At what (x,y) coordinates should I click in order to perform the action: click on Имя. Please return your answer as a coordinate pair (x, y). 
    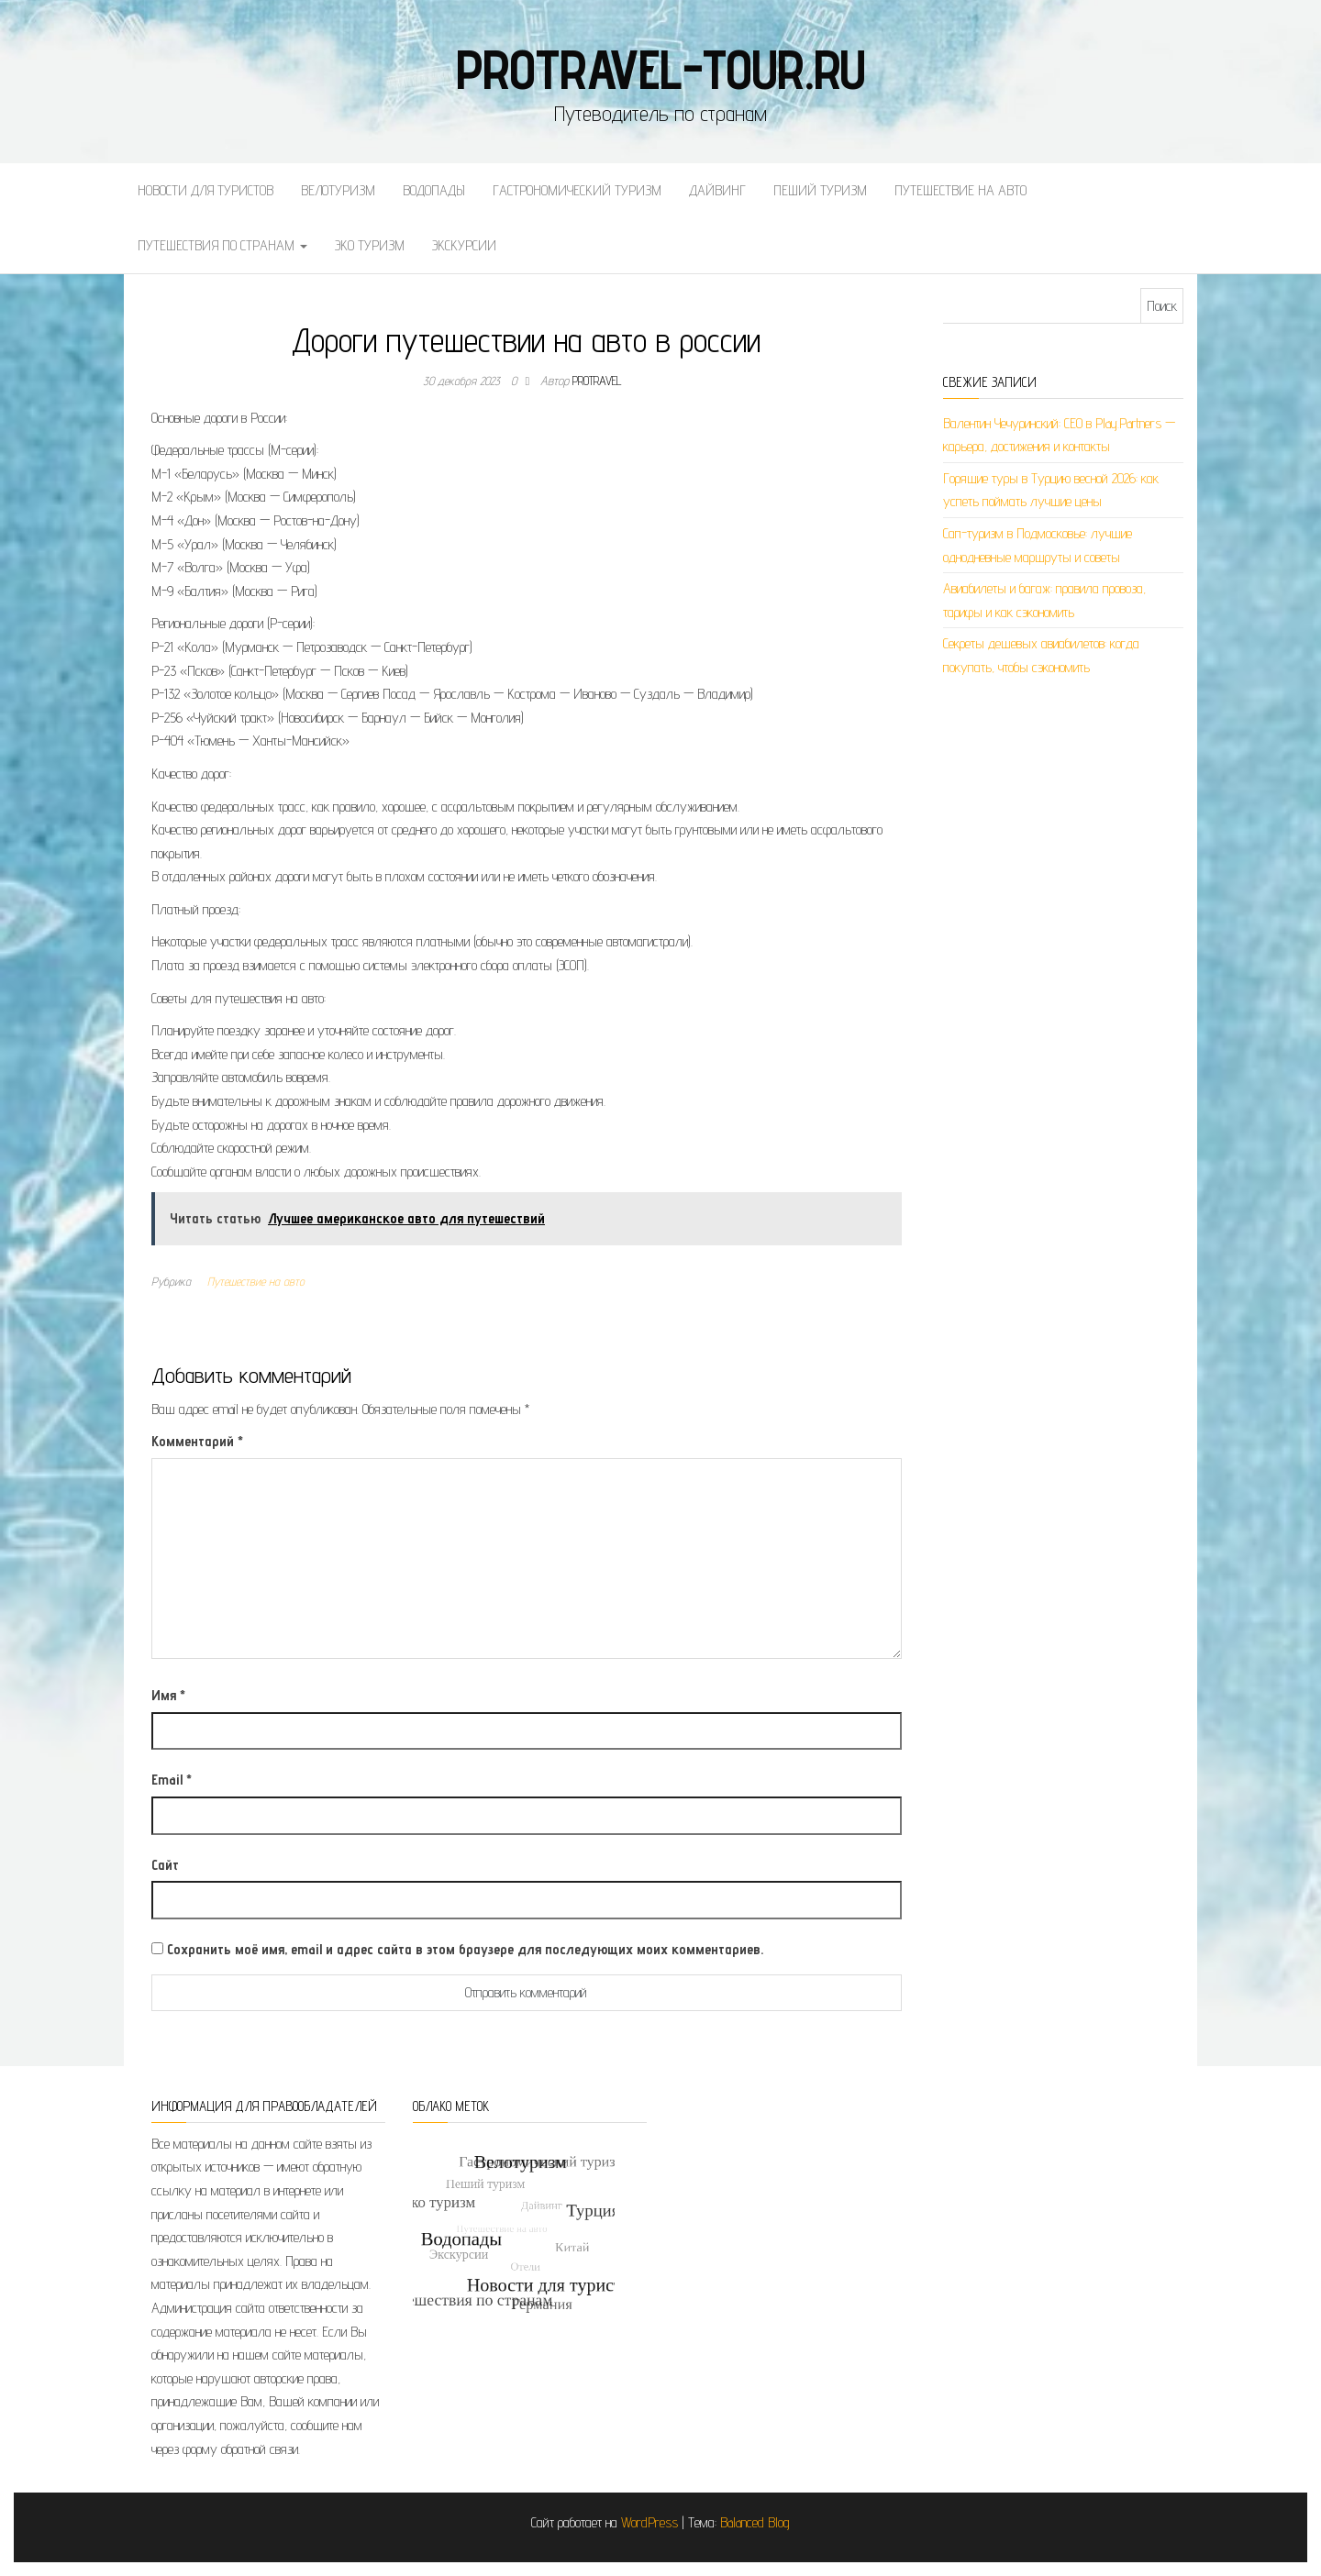
    Looking at the image, I should click on (168, 1695).